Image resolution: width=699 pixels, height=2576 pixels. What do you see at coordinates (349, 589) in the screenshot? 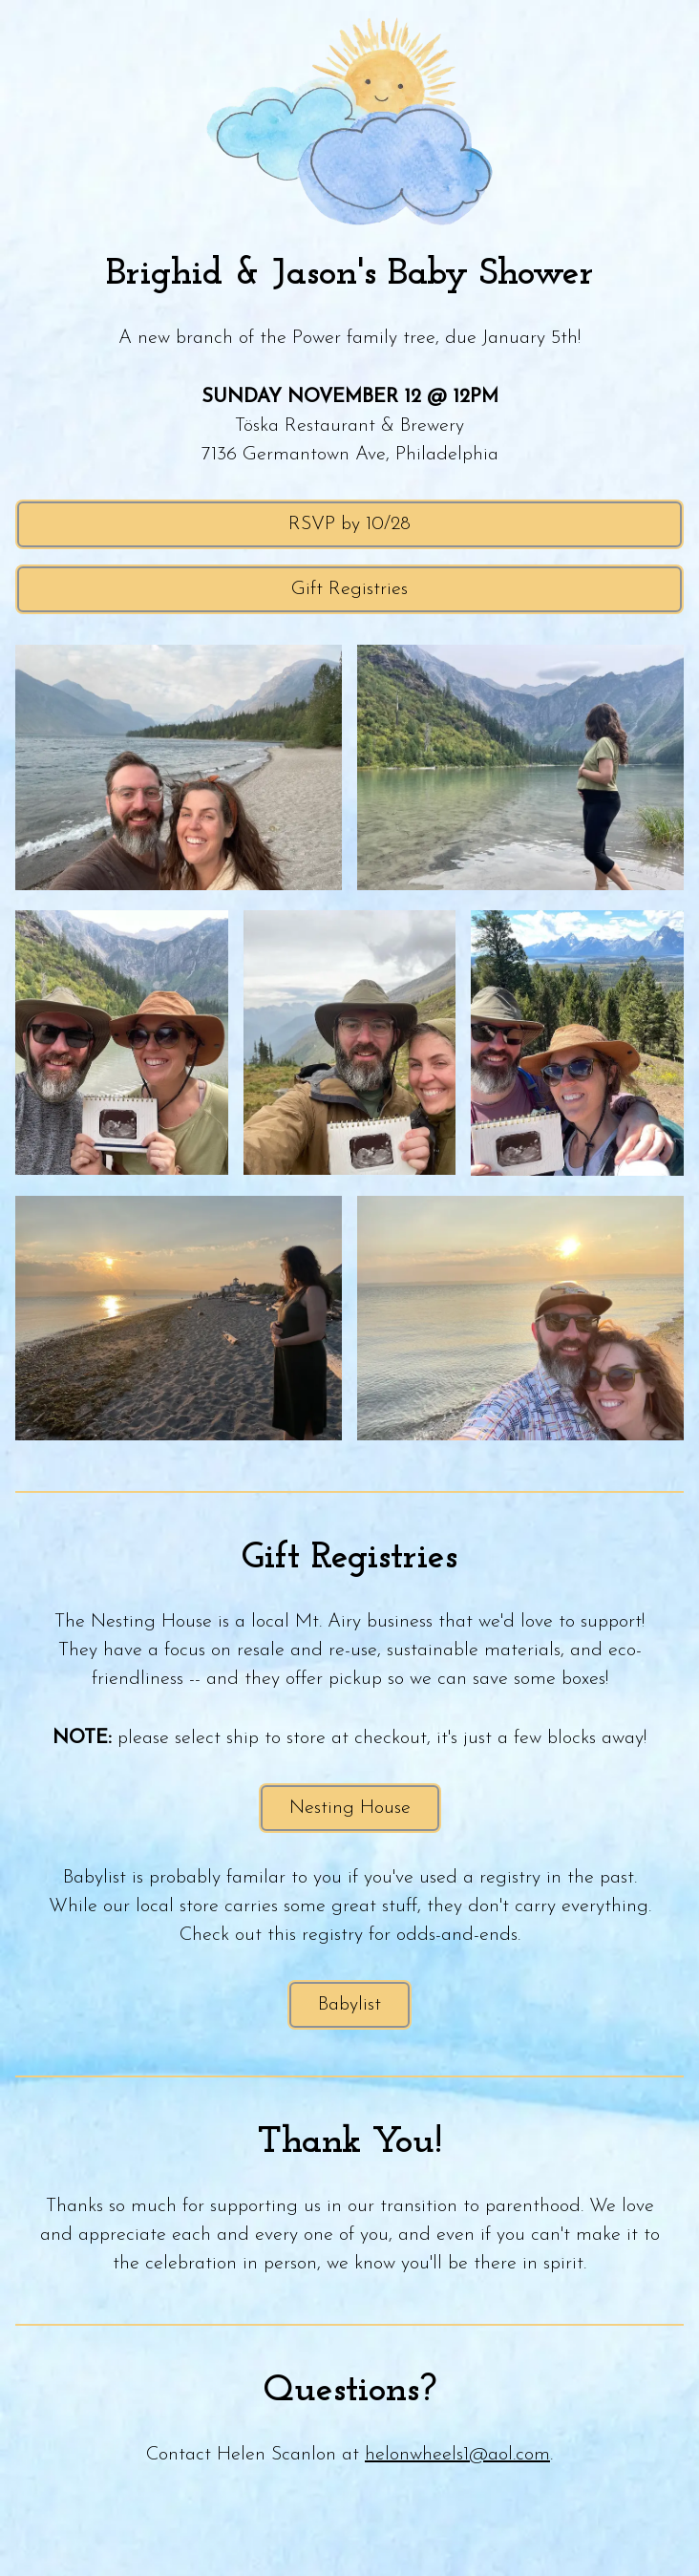
I see `Gift Registries` at bounding box center [349, 589].